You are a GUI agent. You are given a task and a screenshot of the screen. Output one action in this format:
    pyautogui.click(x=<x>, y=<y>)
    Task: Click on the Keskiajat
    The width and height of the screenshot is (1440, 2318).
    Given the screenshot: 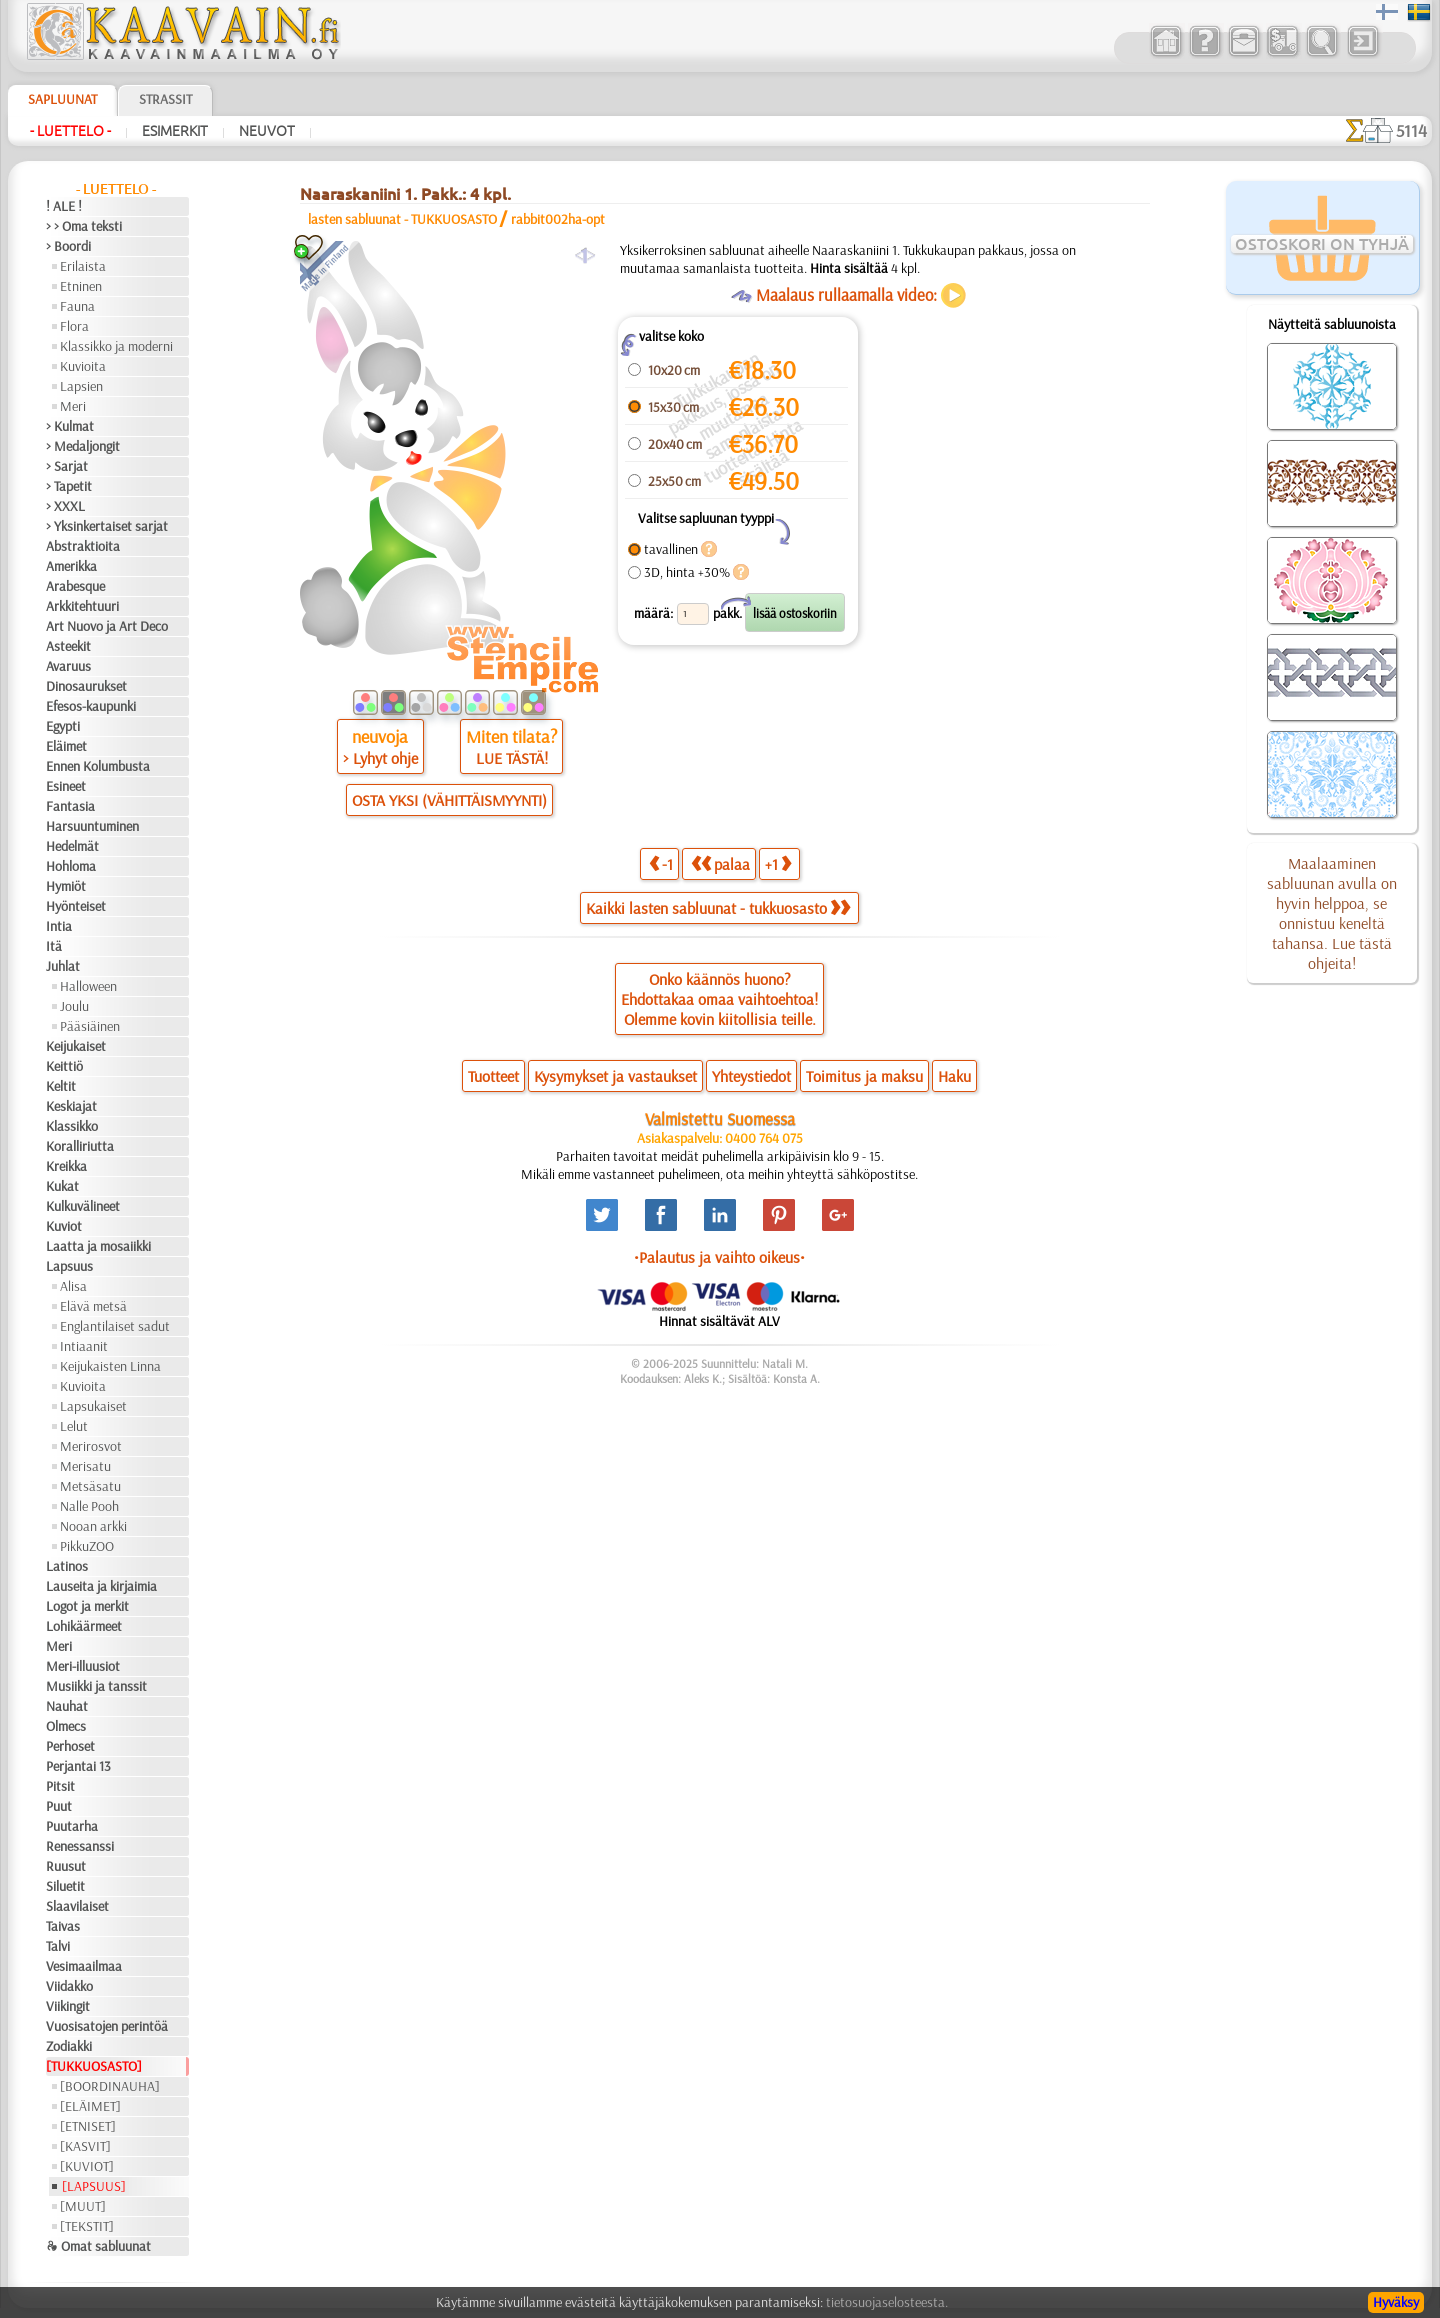 What is the action you would take?
    pyautogui.click(x=71, y=1106)
    